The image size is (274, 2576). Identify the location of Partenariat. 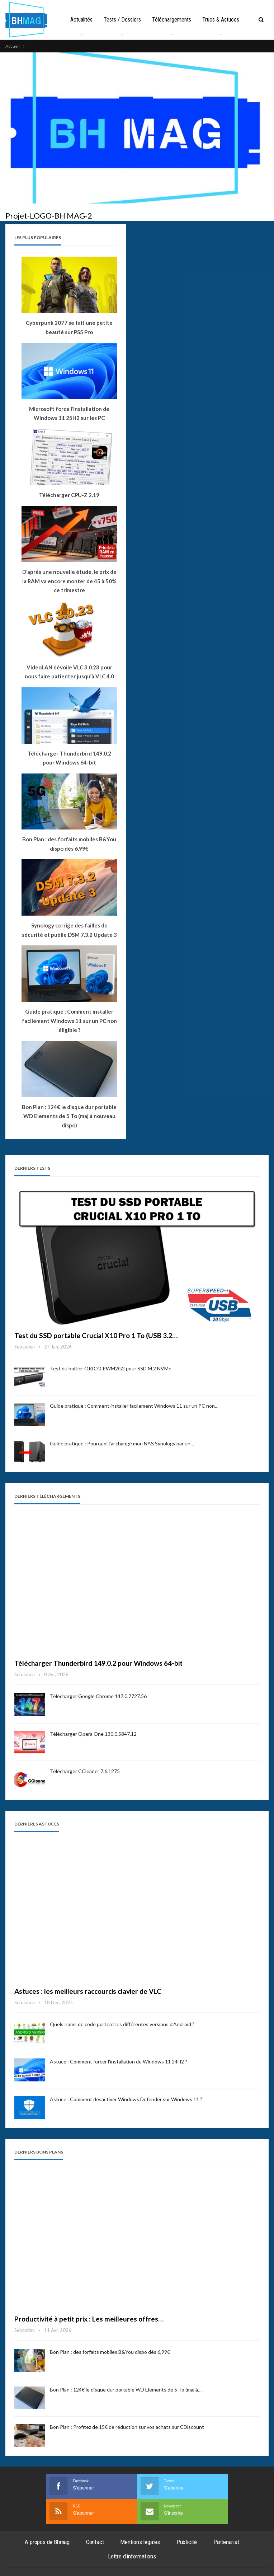
(226, 2541).